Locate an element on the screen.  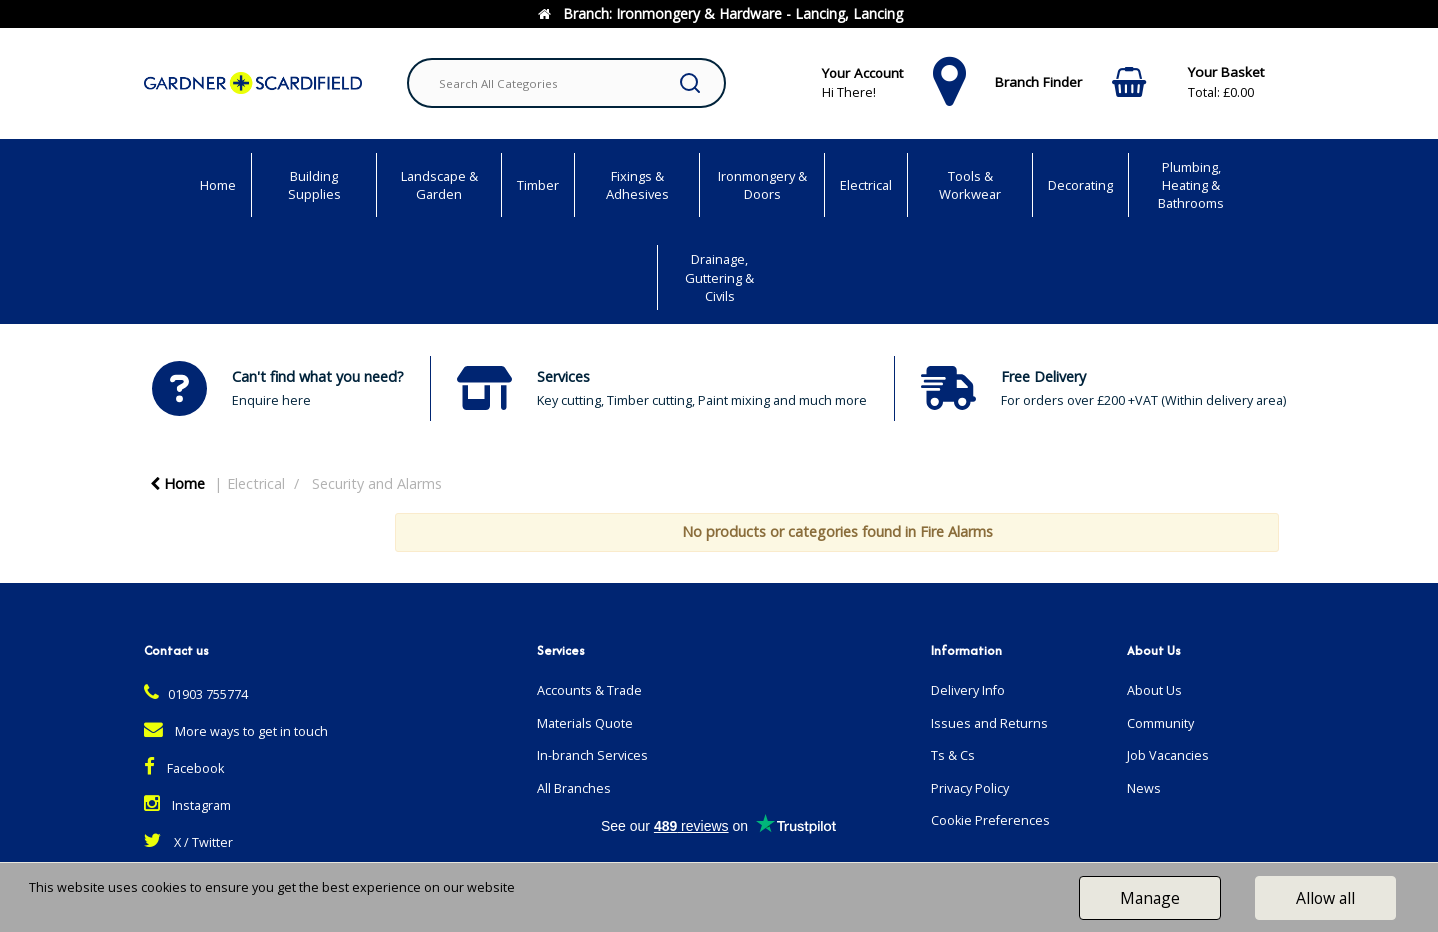
Timber is located at coordinates (538, 185).